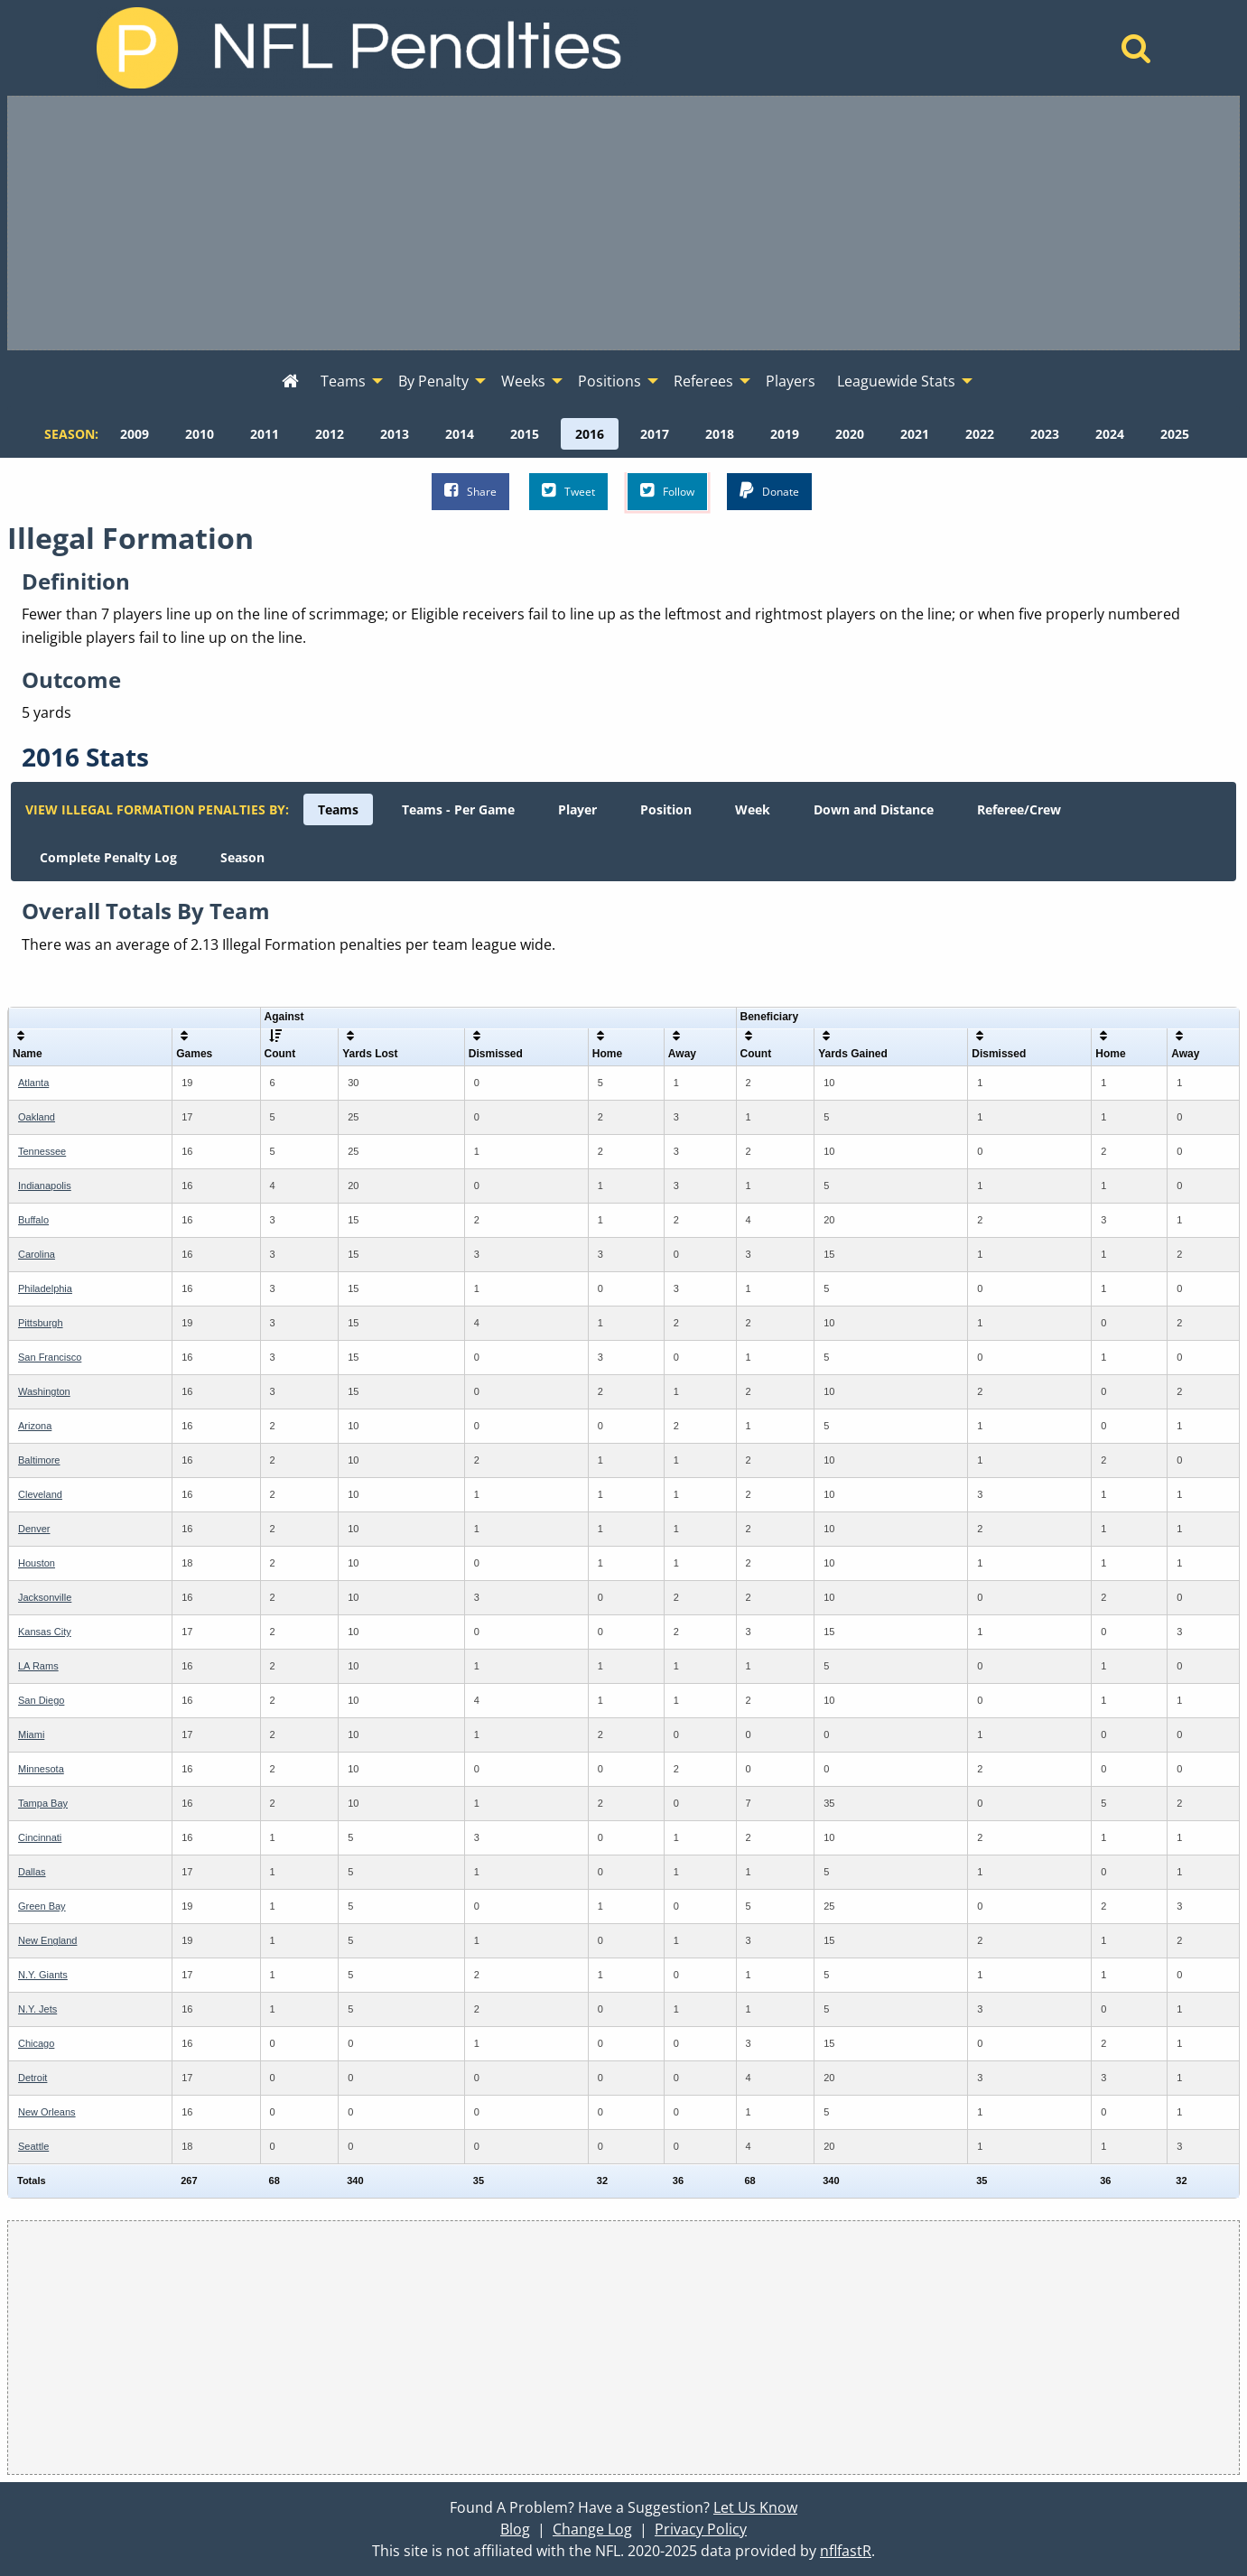 This screenshot has width=1247, height=2576. Describe the element at coordinates (45, 1288) in the screenshot. I see `Philadelphia` at that location.